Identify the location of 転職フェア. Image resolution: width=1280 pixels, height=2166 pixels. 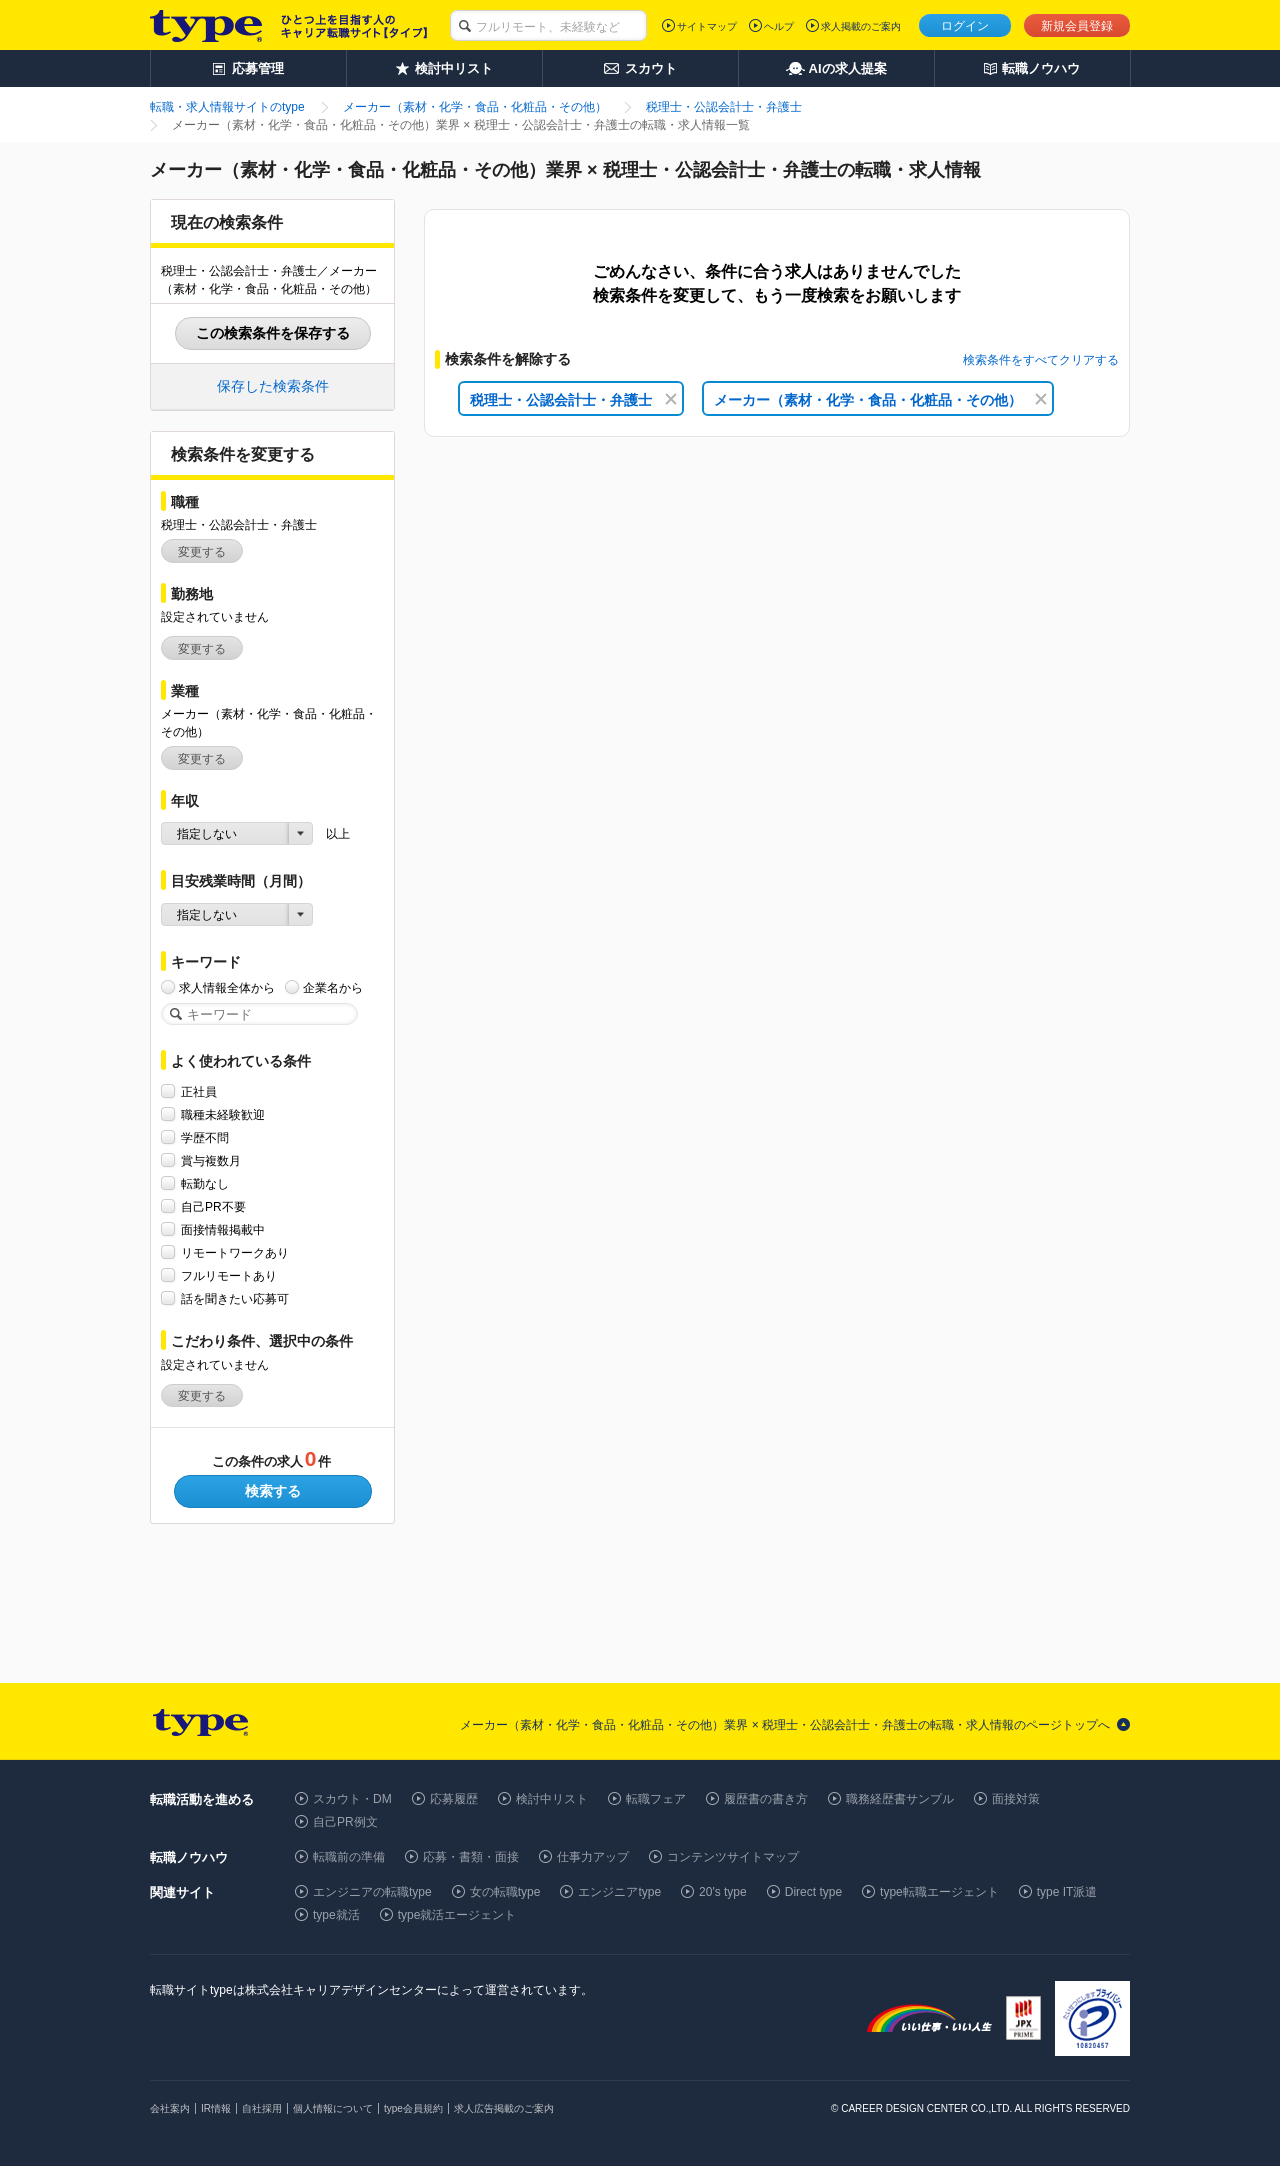
(656, 1799).